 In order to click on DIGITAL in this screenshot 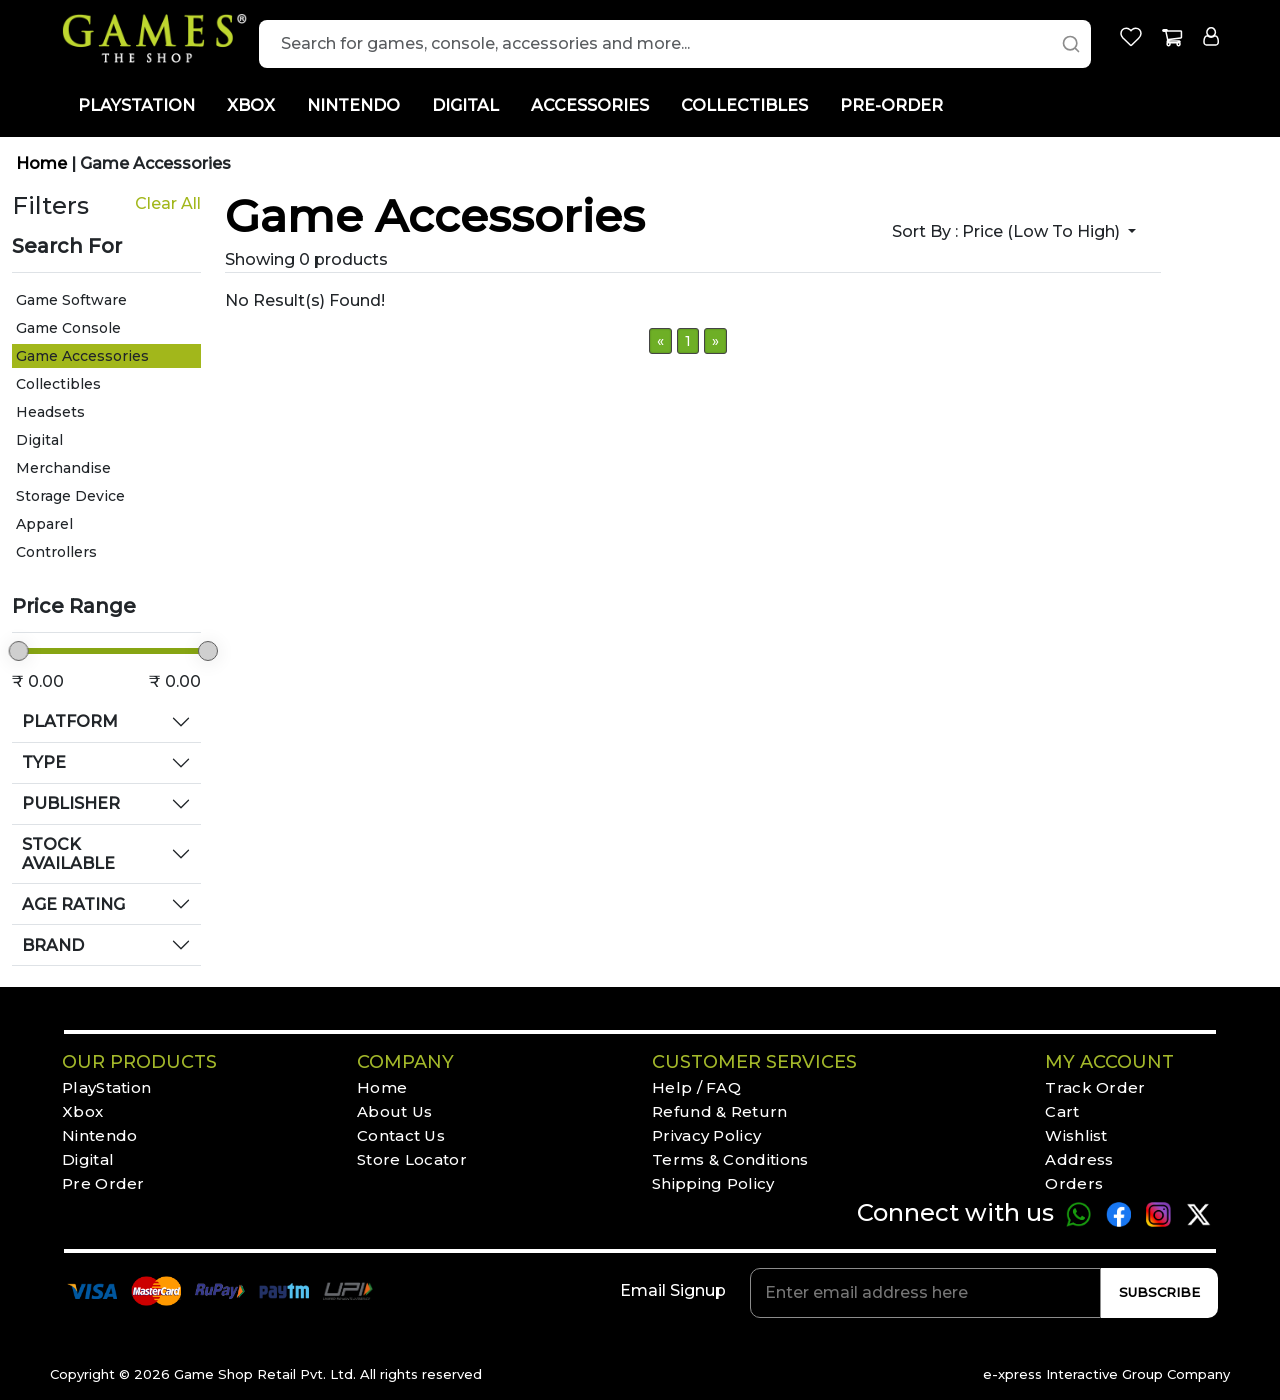, I will do `click(465, 105)`.